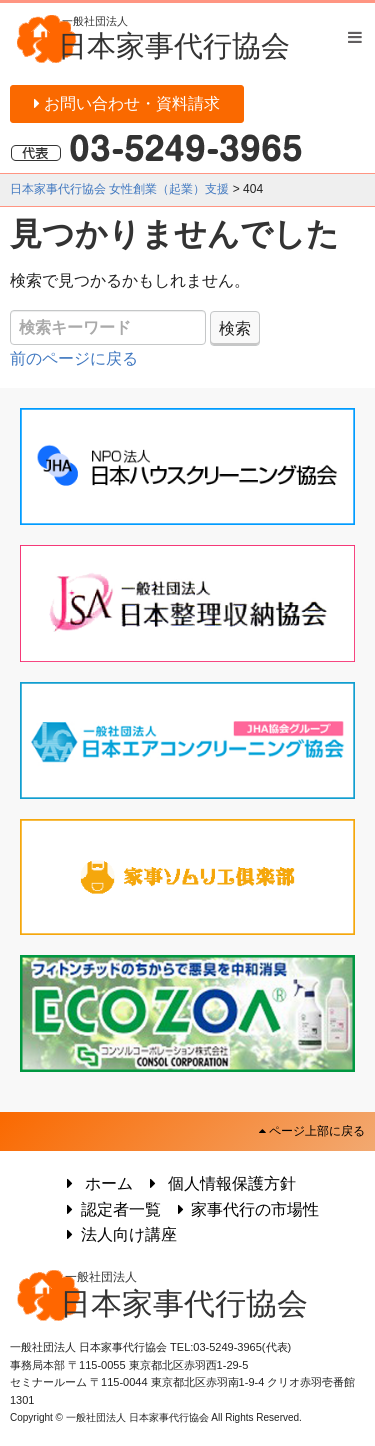 This screenshot has height=1446, width=375. Describe the element at coordinates (235, 328) in the screenshot. I see `検索` at that location.